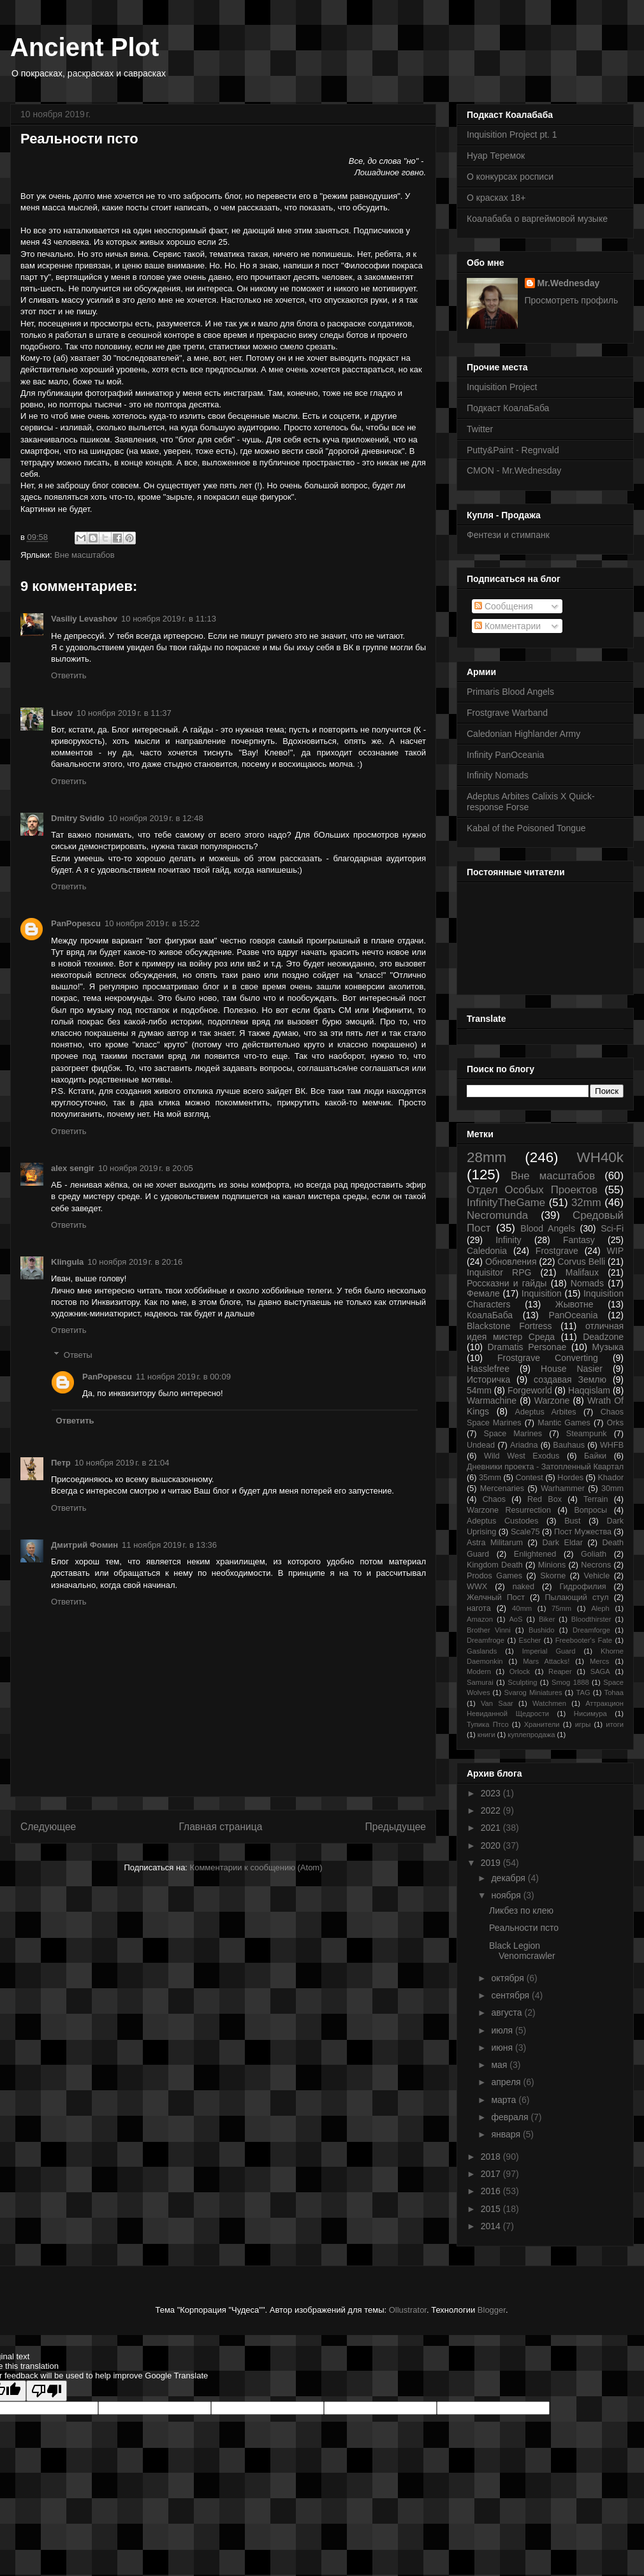 The width and height of the screenshot is (644, 2576). Describe the element at coordinates (506, 1203) in the screenshot. I see `InfinityTheGame` at that location.